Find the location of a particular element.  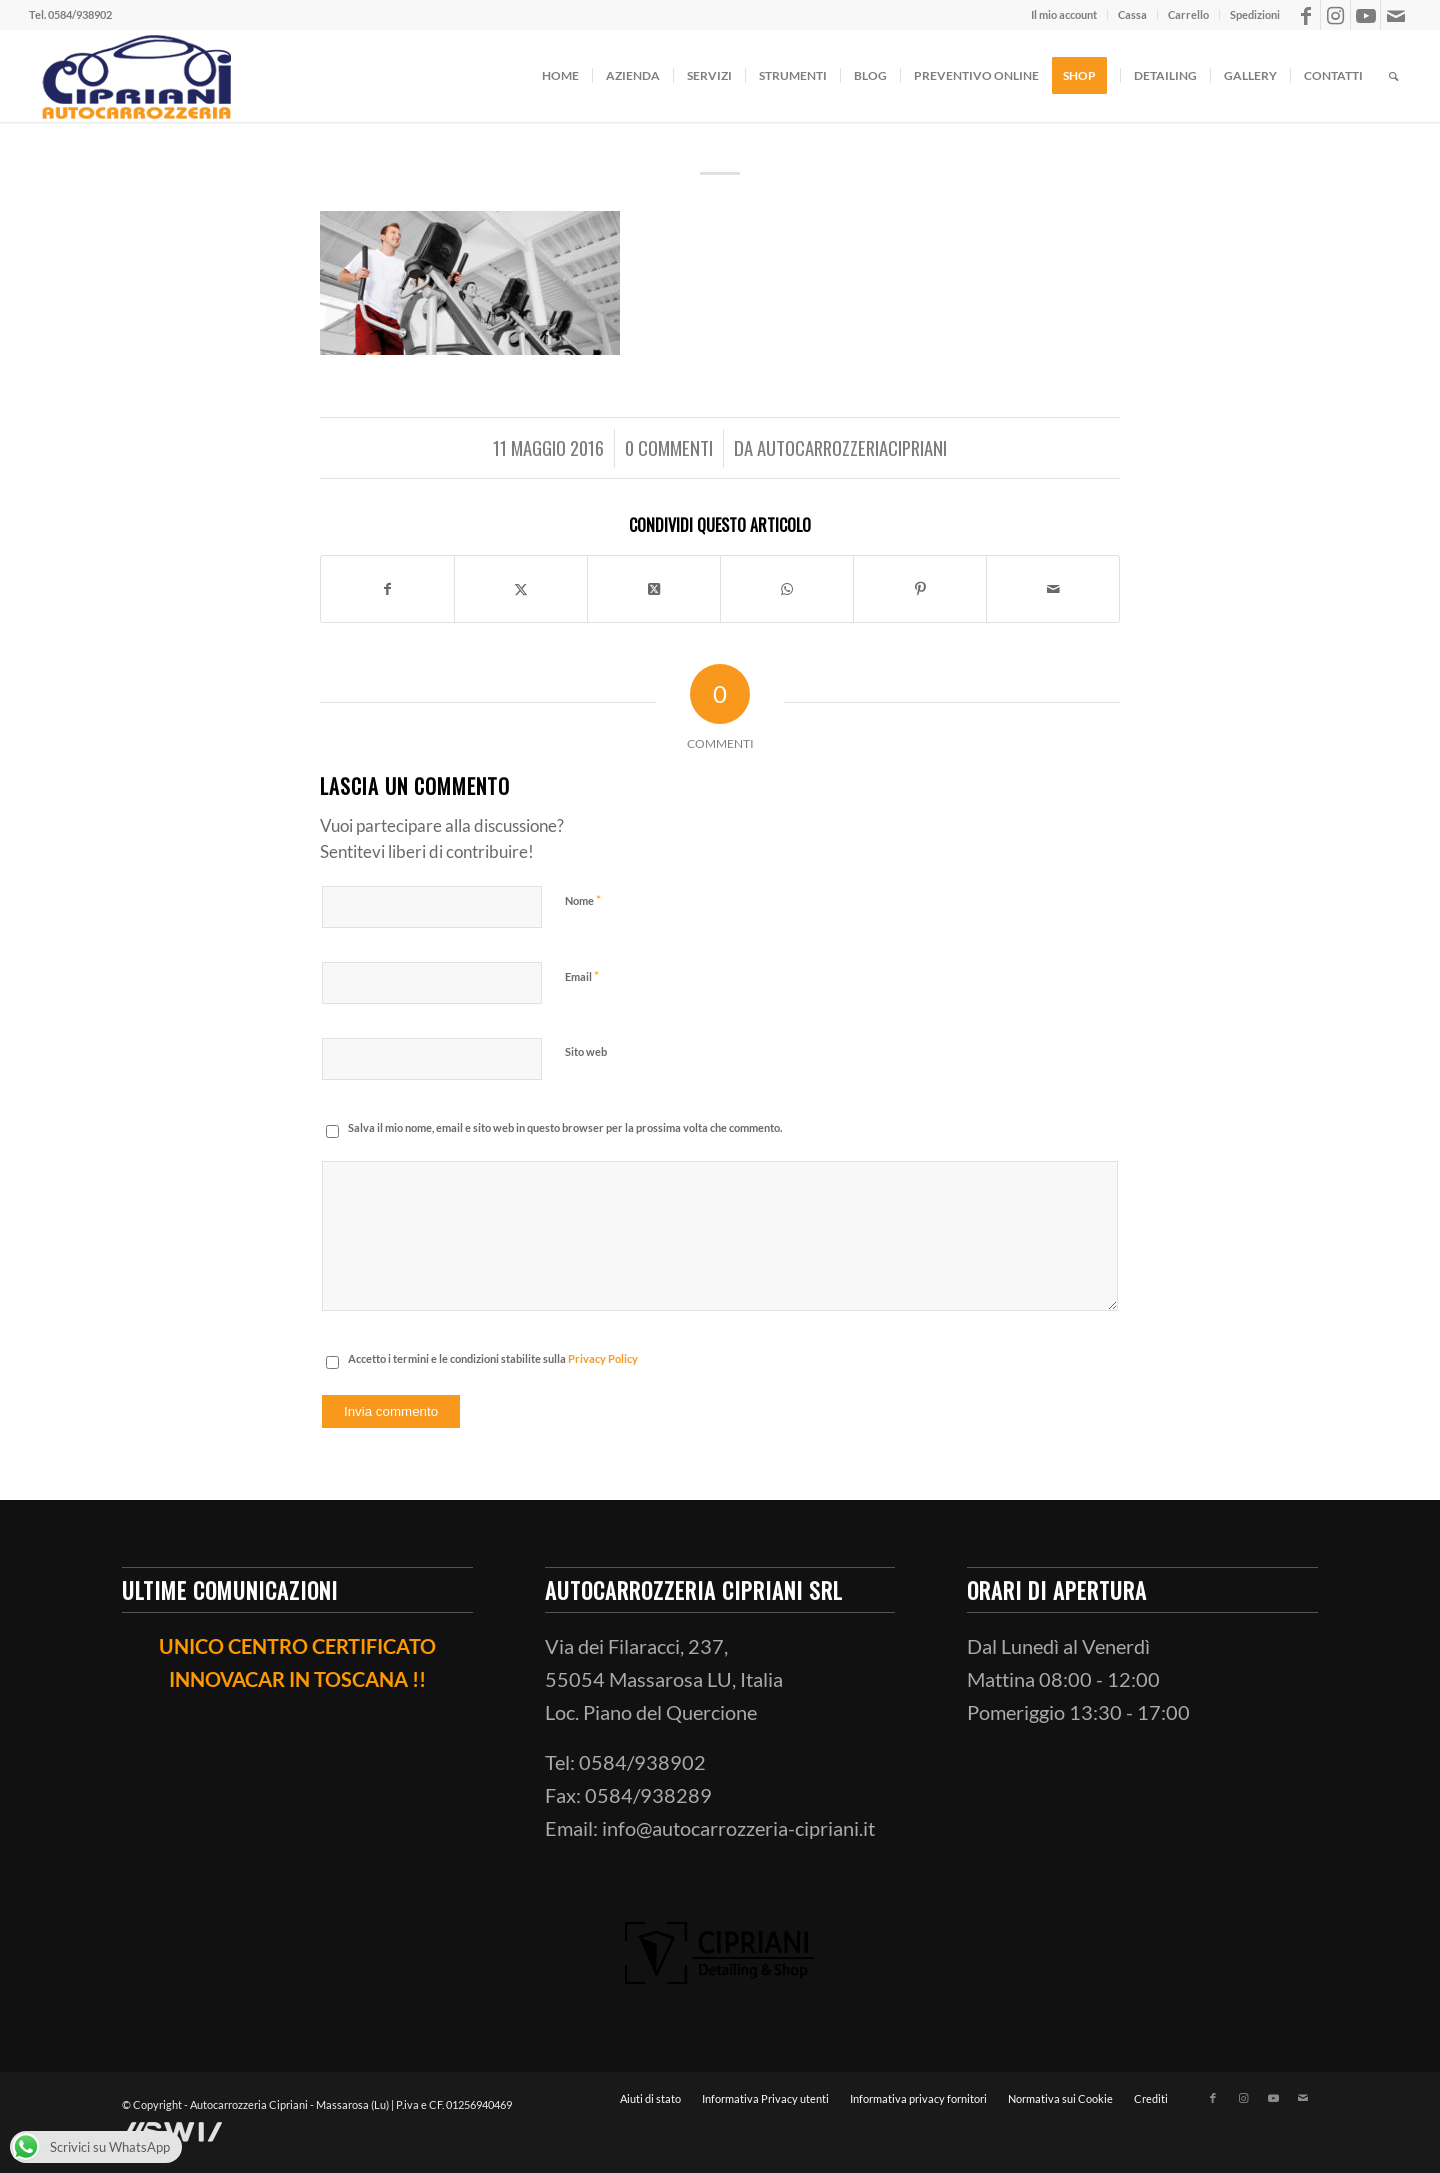

[Collegamento a Mail] is located at coordinates (1396, 15).